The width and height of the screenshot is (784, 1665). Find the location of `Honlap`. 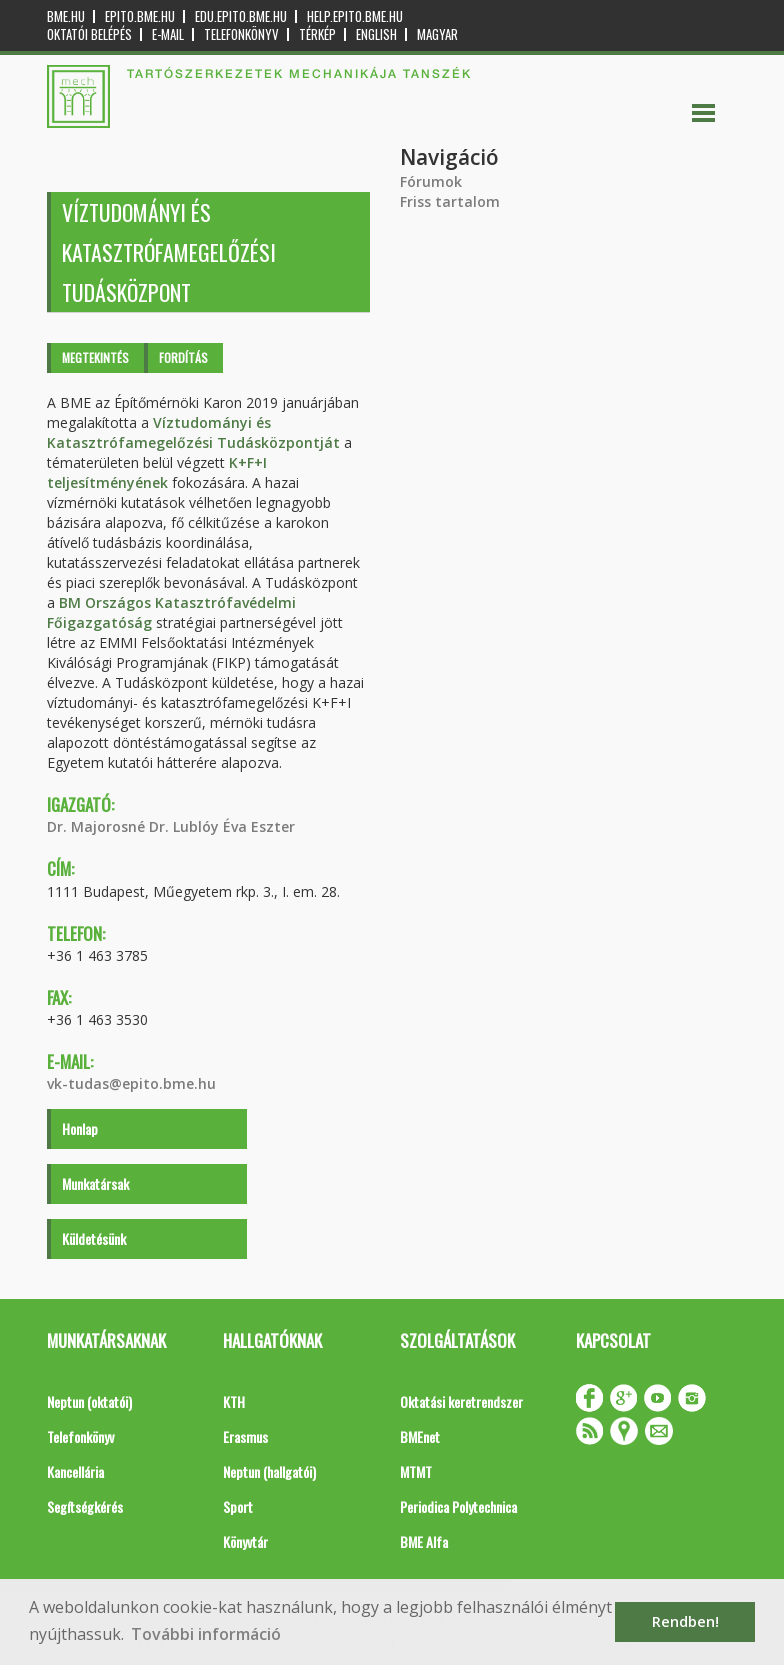

Honlap is located at coordinates (80, 1128).